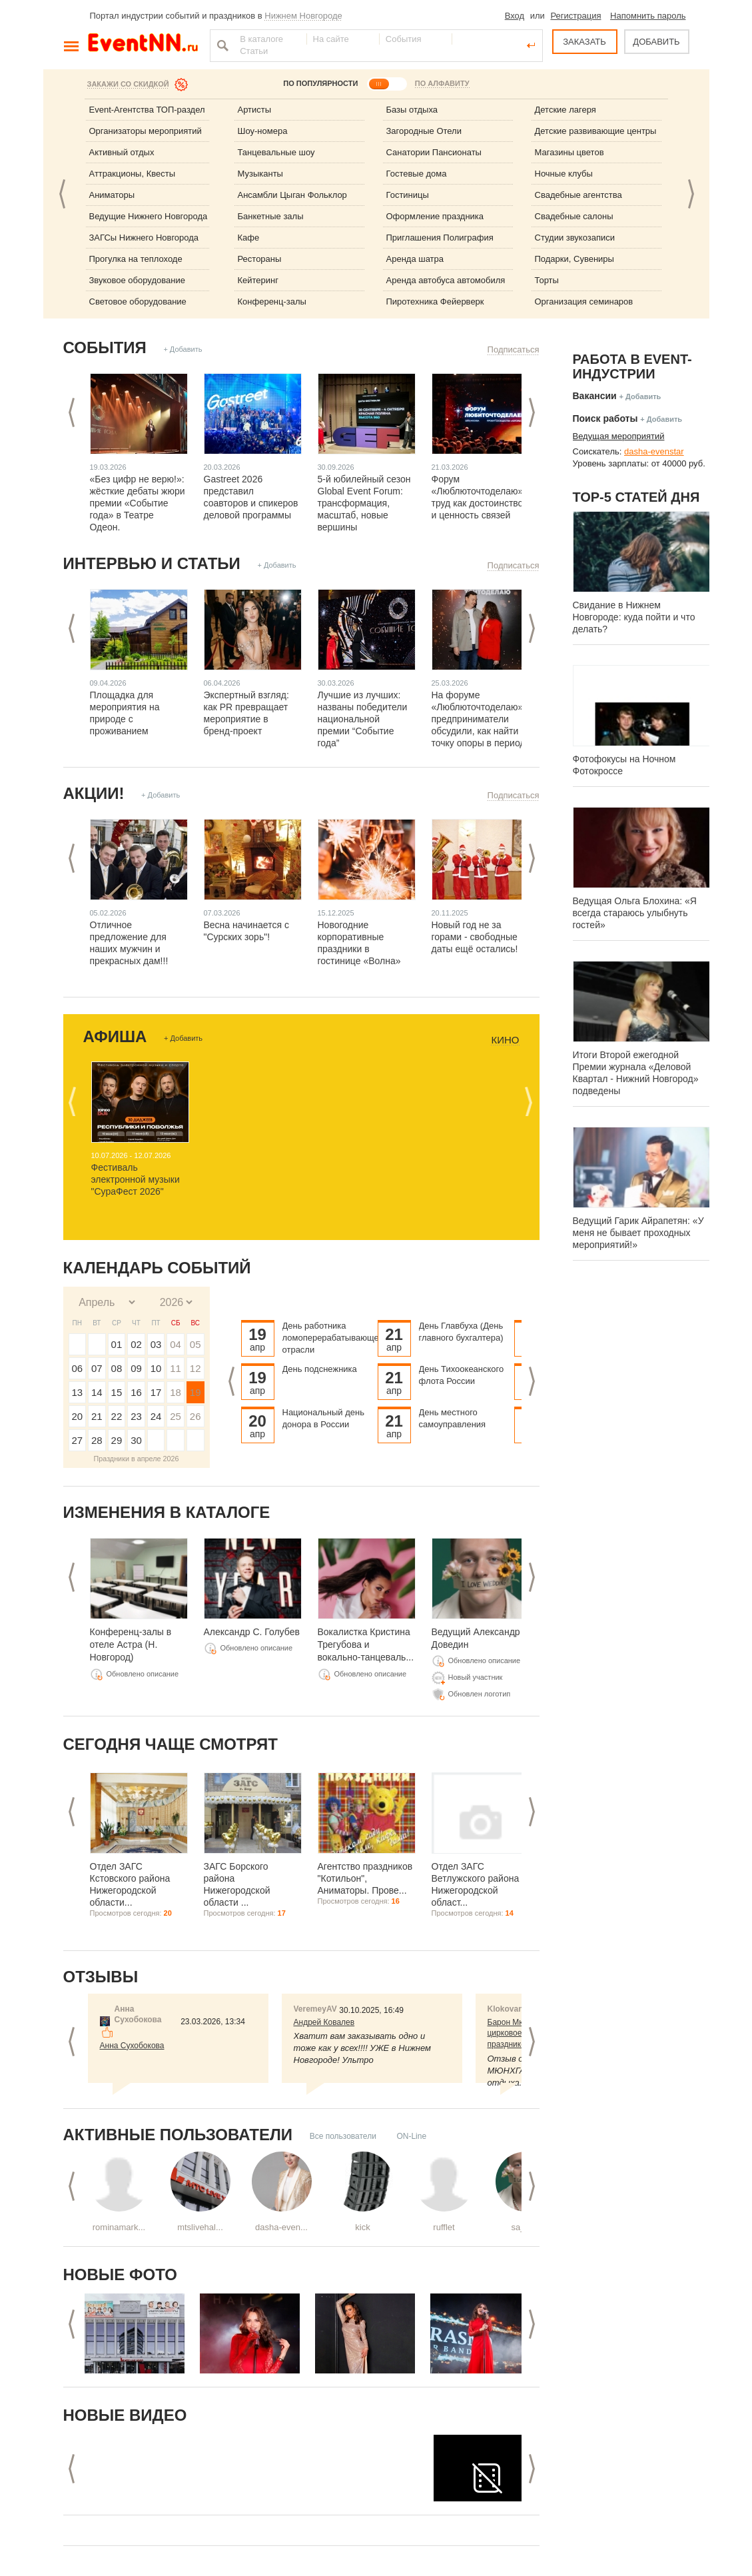 The width and height of the screenshot is (752, 2576). Describe the element at coordinates (584, 42) in the screenshot. I see `ЗАКАЗАТЬ` at that location.